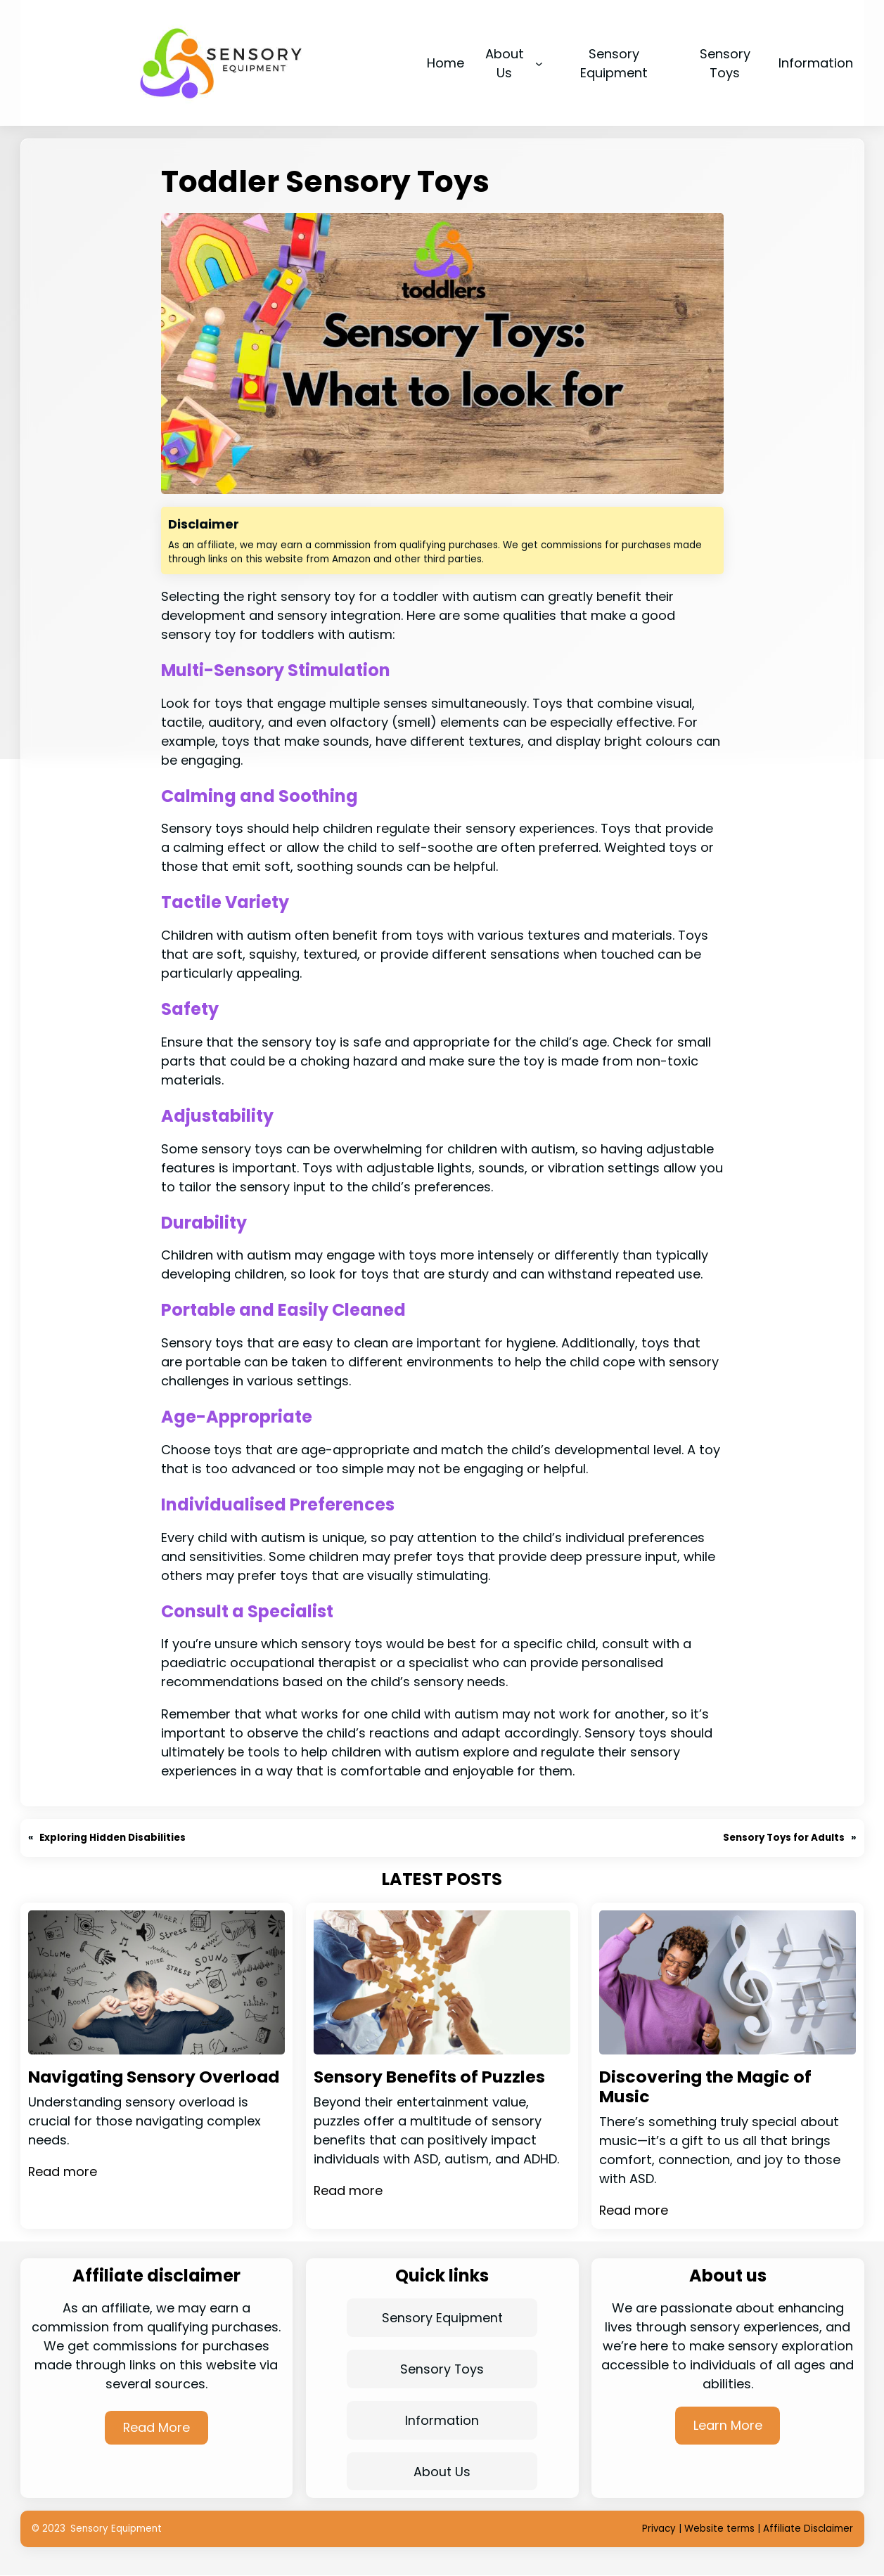 The height and width of the screenshot is (2576, 884). Describe the element at coordinates (442, 2420) in the screenshot. I see `Information` at that location.